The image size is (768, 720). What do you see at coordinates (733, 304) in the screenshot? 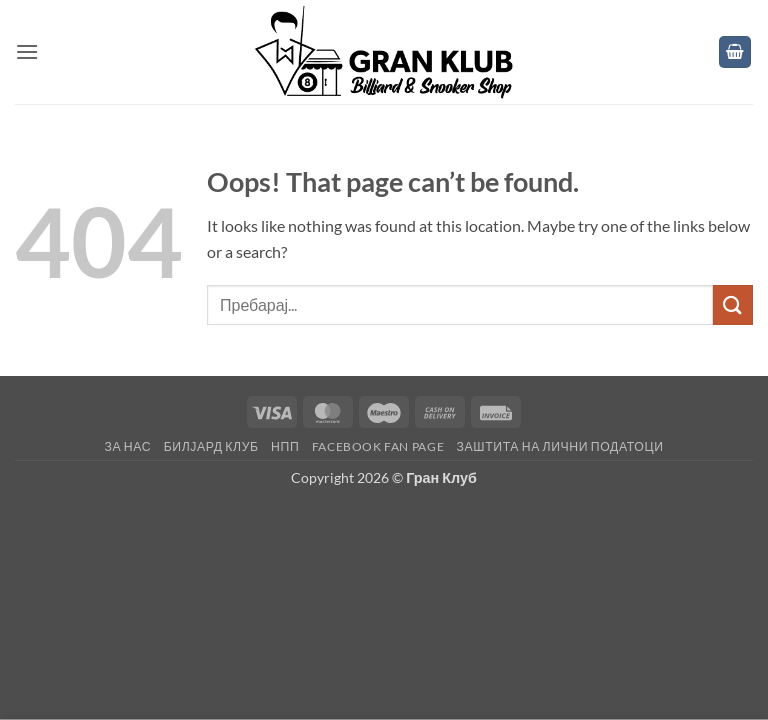
I see `[Submit]` at bounding box center [733, 304].